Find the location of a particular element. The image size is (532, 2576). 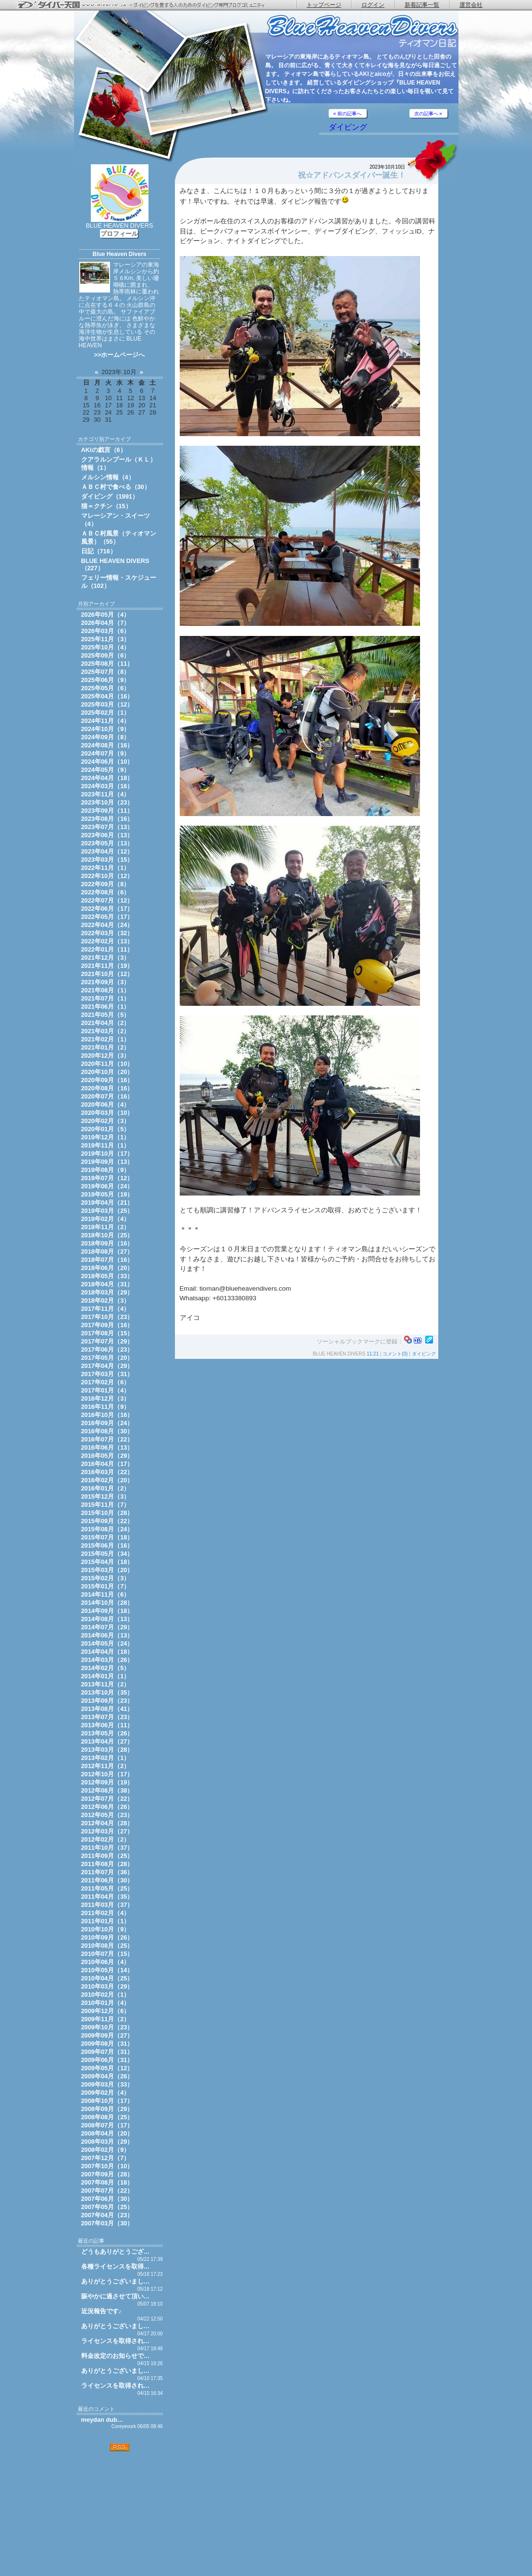

2011年01月（1） is located at coordinates (105, 1921).